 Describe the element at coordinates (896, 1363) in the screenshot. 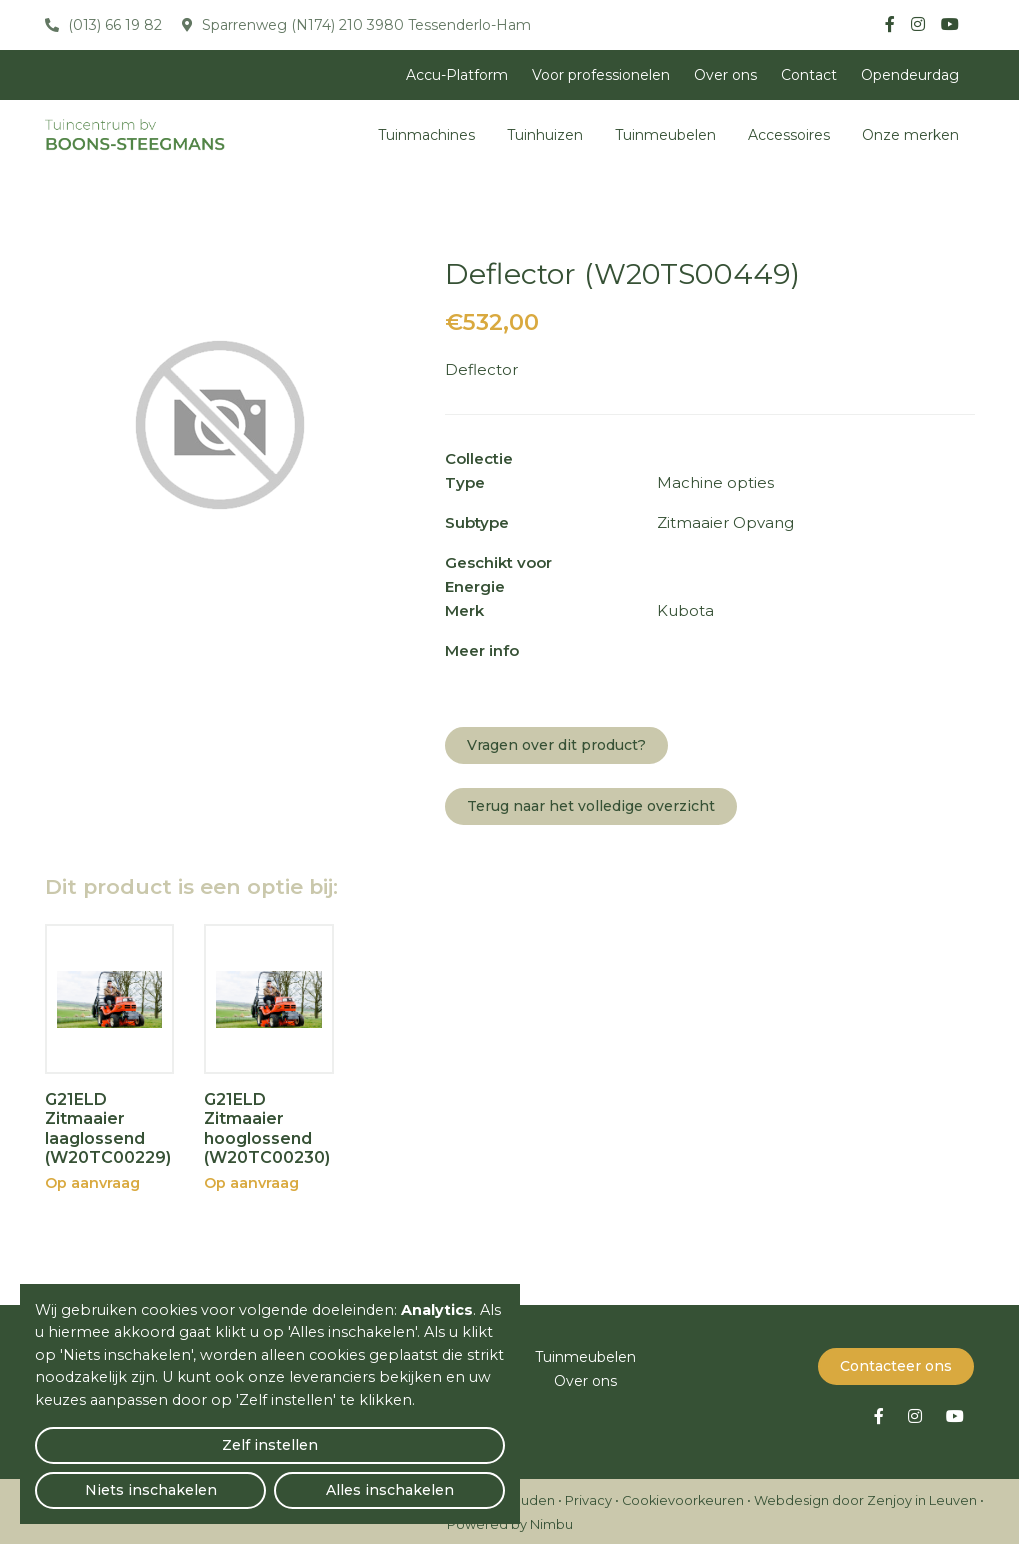

I see `Contacteer ons` at that location.